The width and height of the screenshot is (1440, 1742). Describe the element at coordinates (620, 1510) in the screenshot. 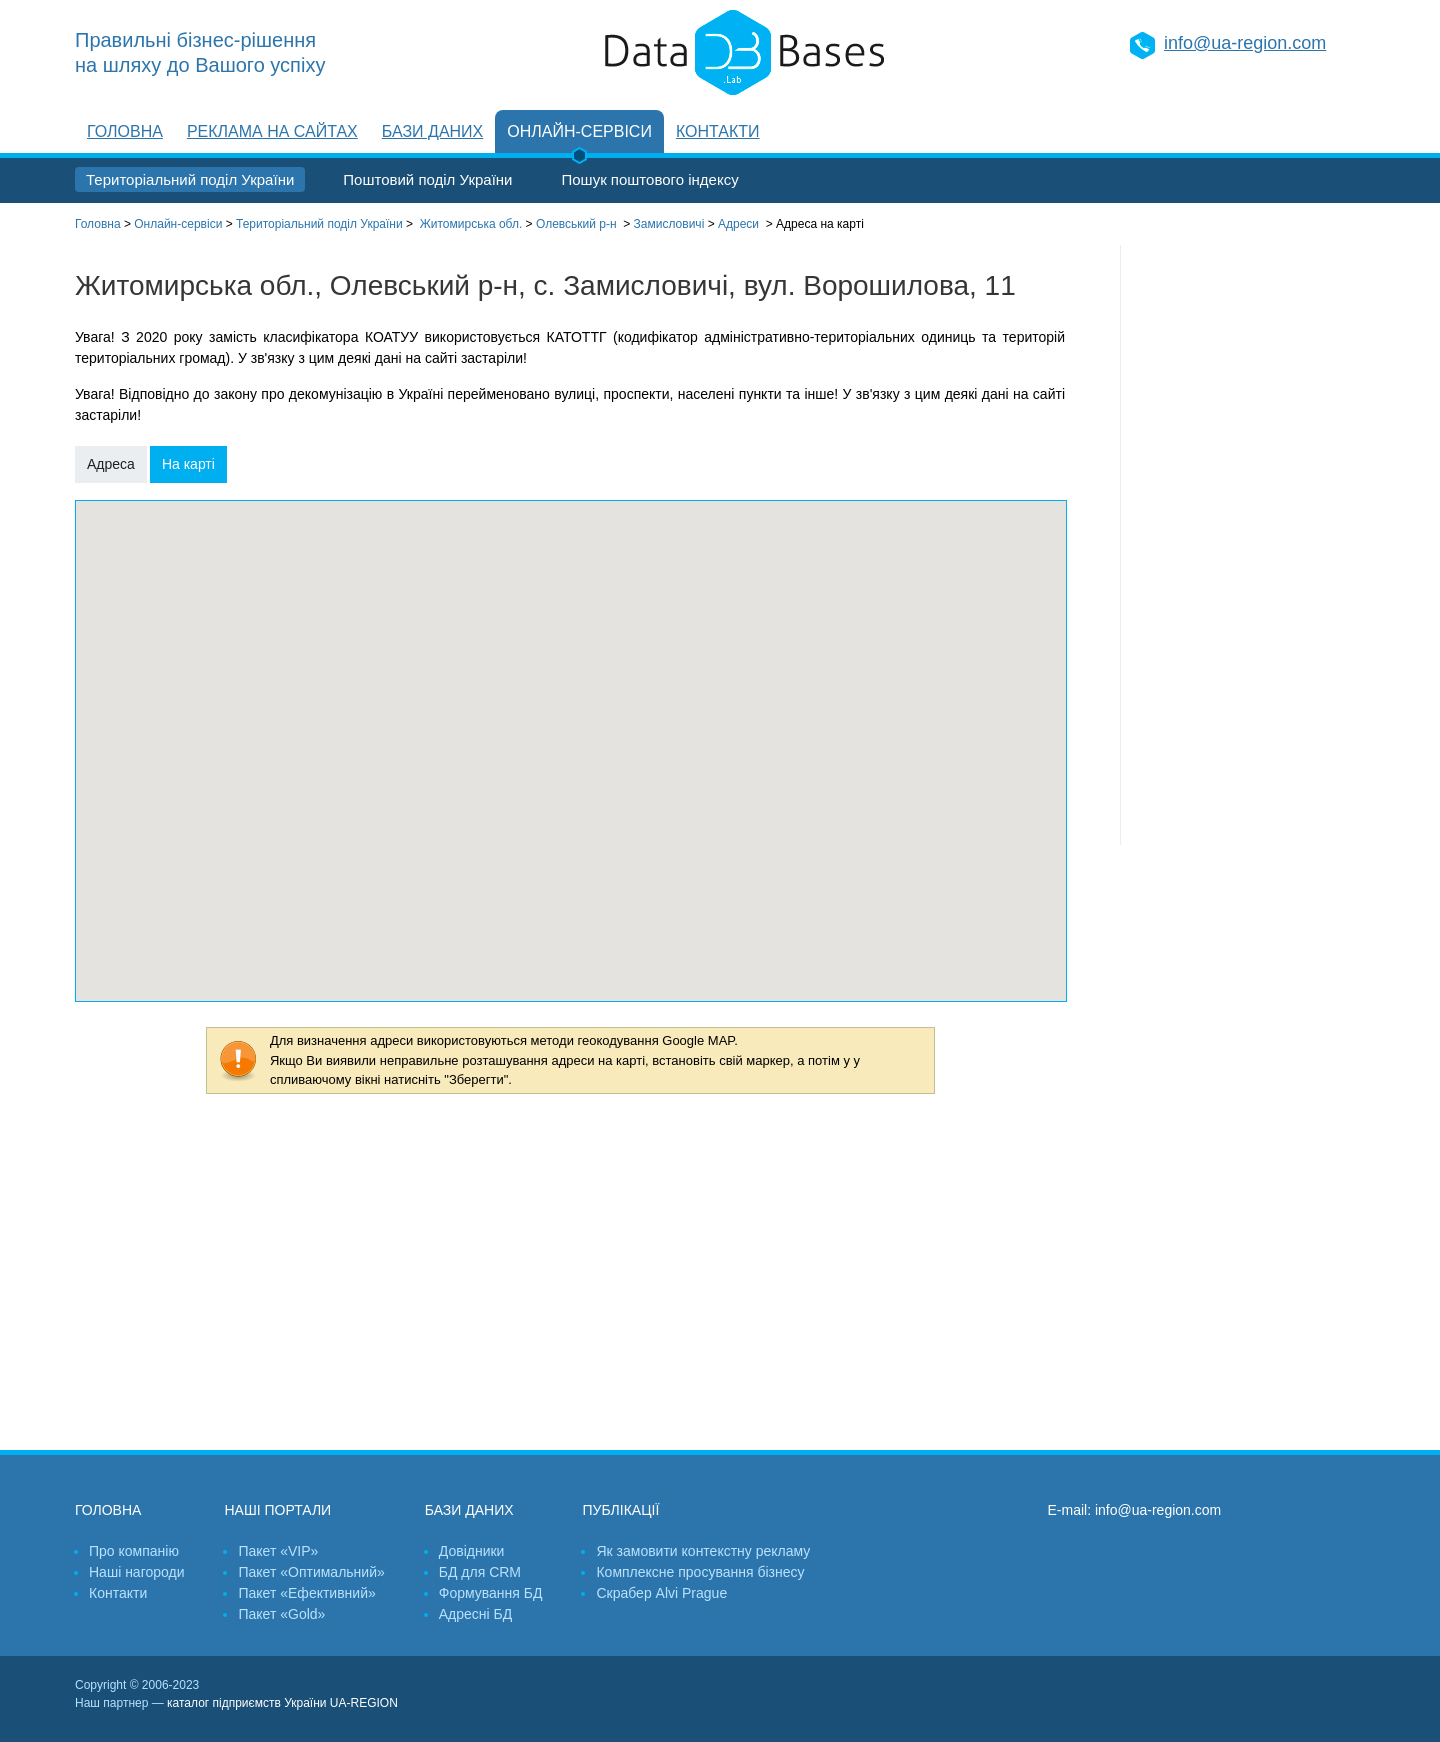

I see `Публікації` at that location.